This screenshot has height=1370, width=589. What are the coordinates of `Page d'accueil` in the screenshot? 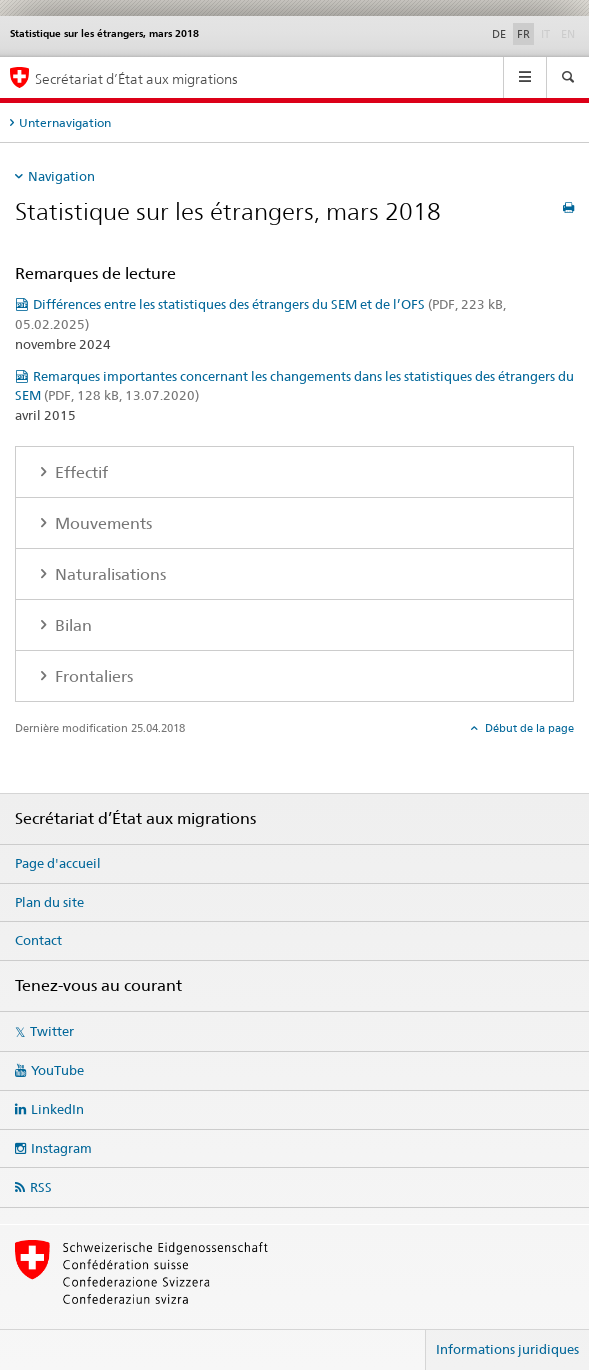 It's located at (58, 863).